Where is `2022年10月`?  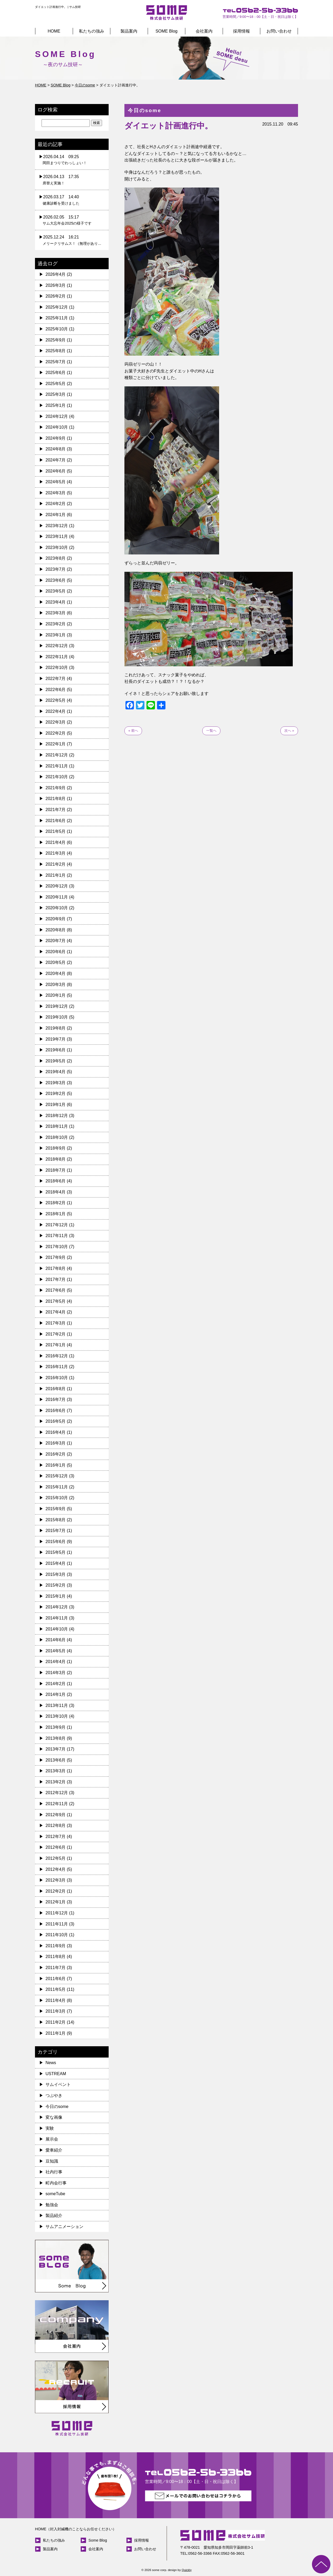 2022年10月 is located at coordinates (57, 667).